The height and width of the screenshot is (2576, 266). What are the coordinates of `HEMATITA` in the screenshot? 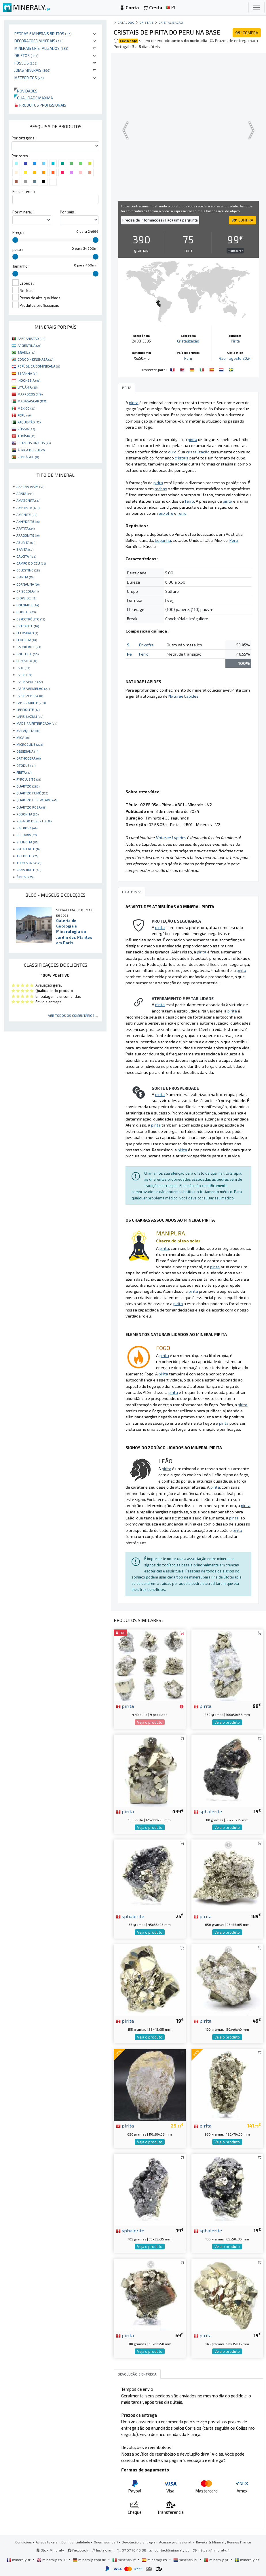 It's located at (26, 661).